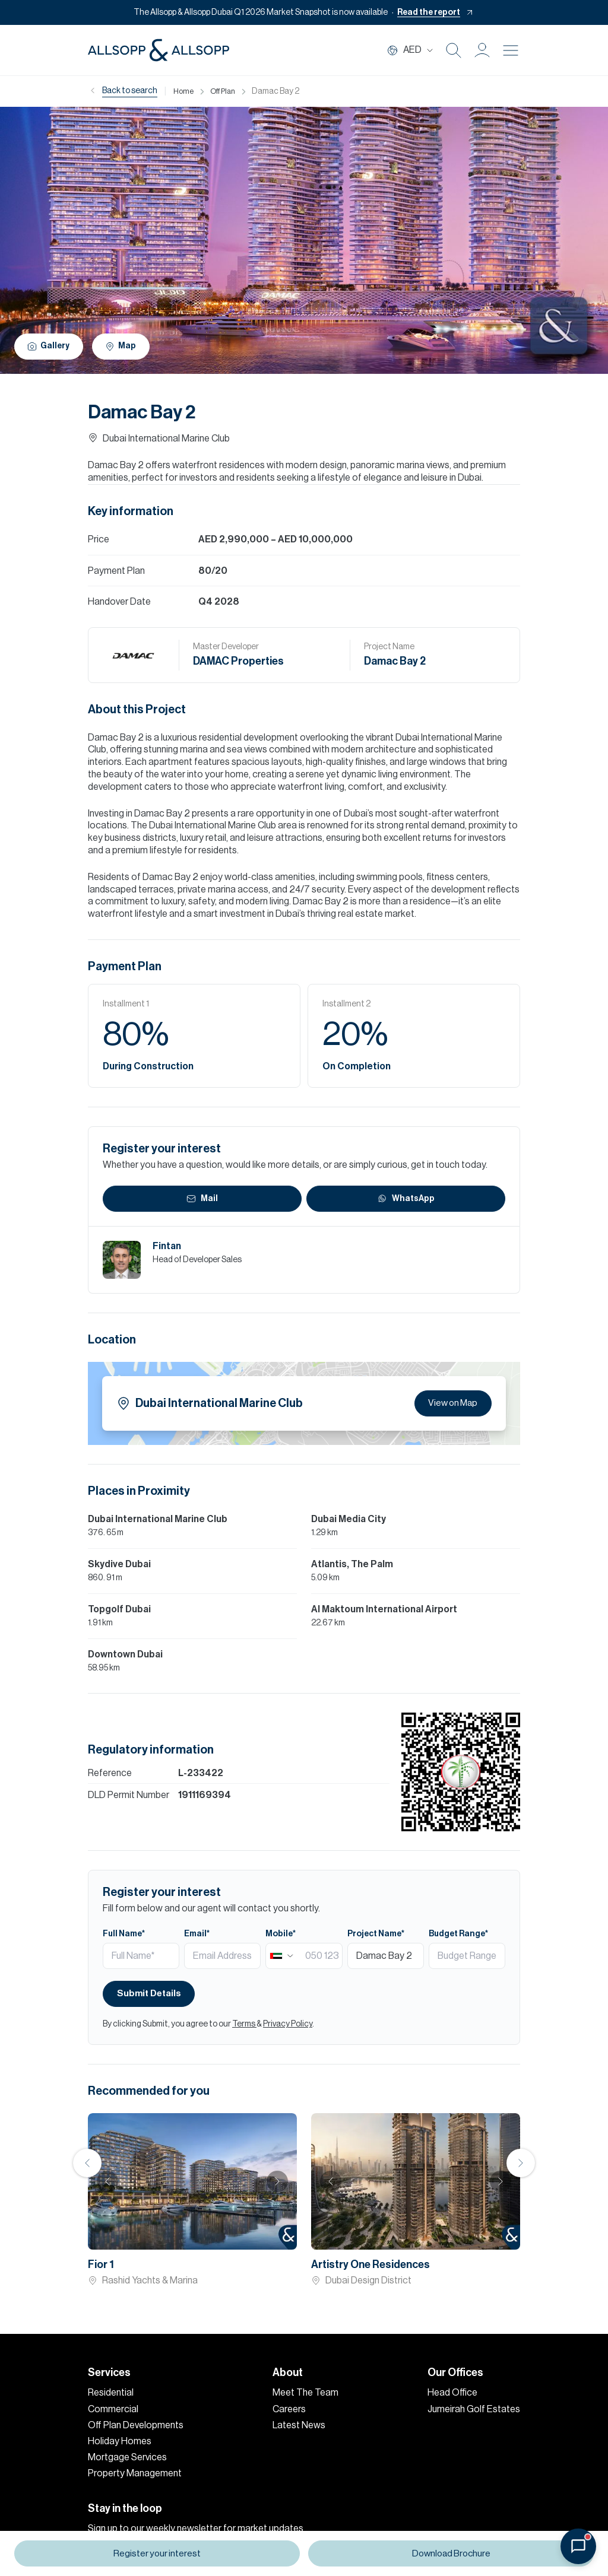  What do you see at coordinates (289, 2409) in the screenshot?
I see `Careers` at bounding box center [289, 2409].